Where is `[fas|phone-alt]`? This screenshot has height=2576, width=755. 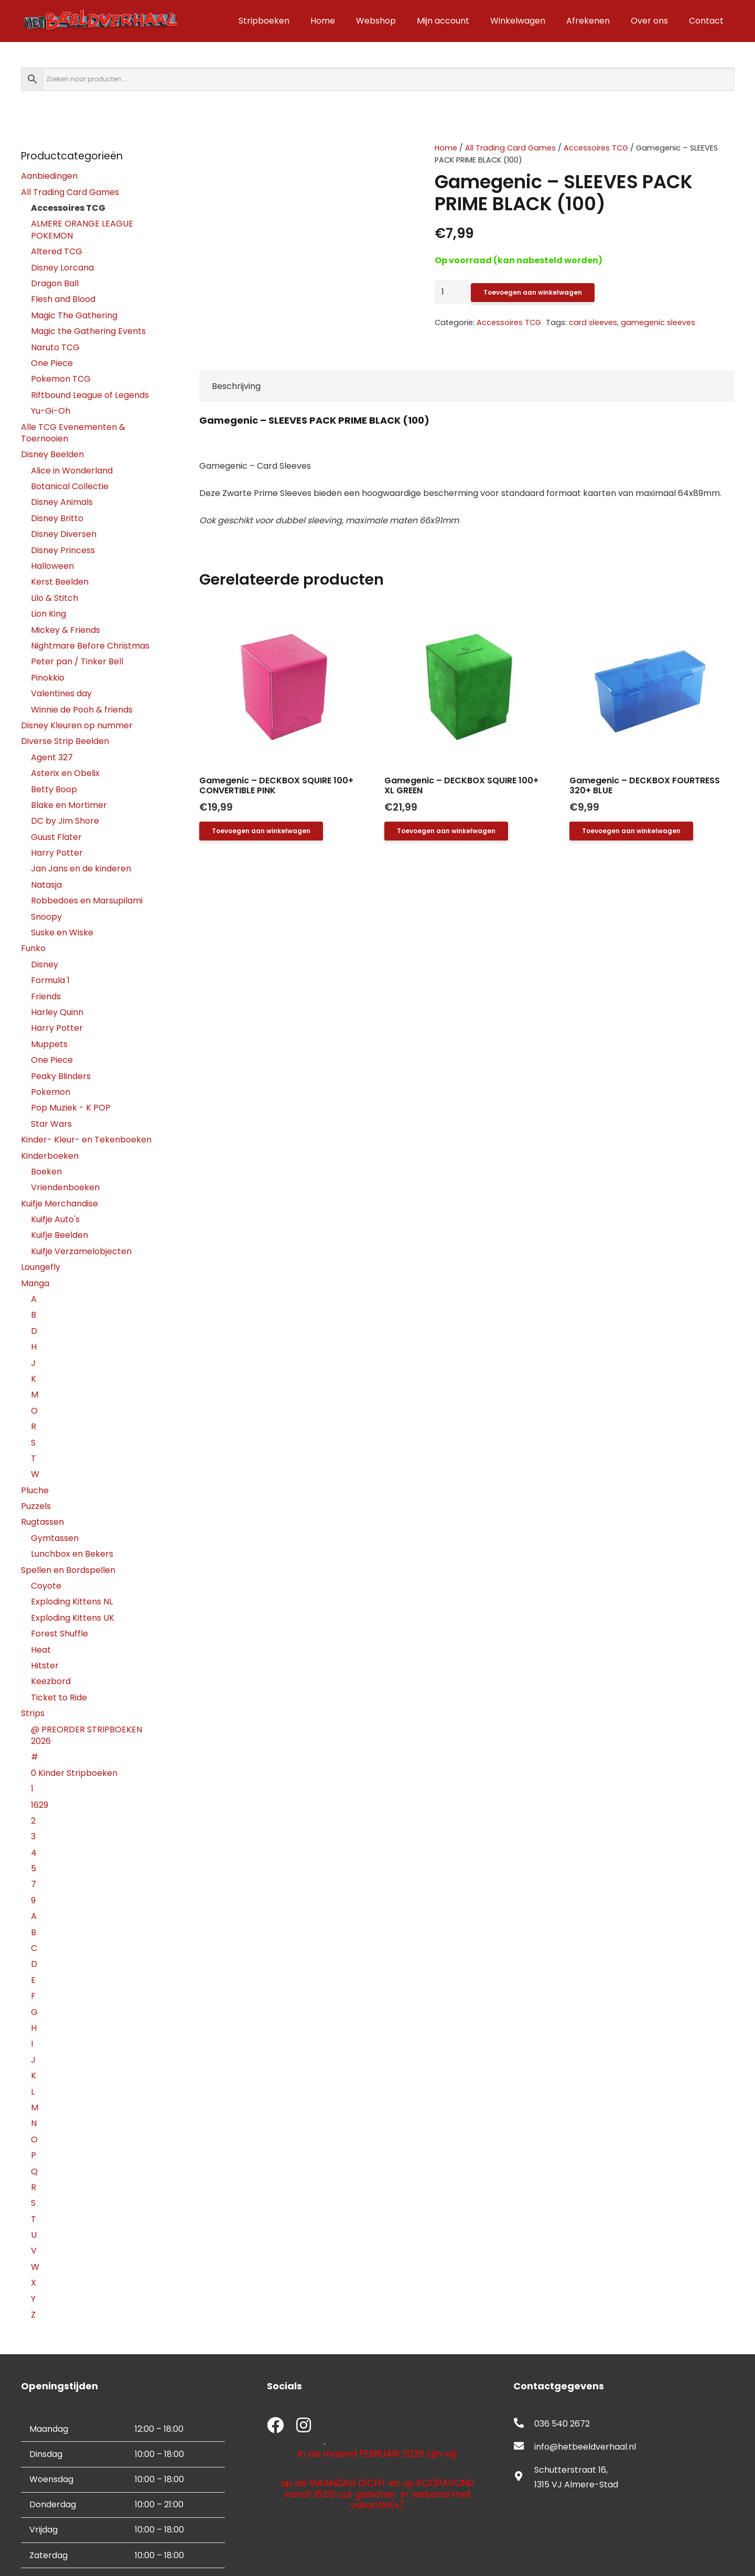 [fas|phone-alt] is located at coordinates (523, 2424).